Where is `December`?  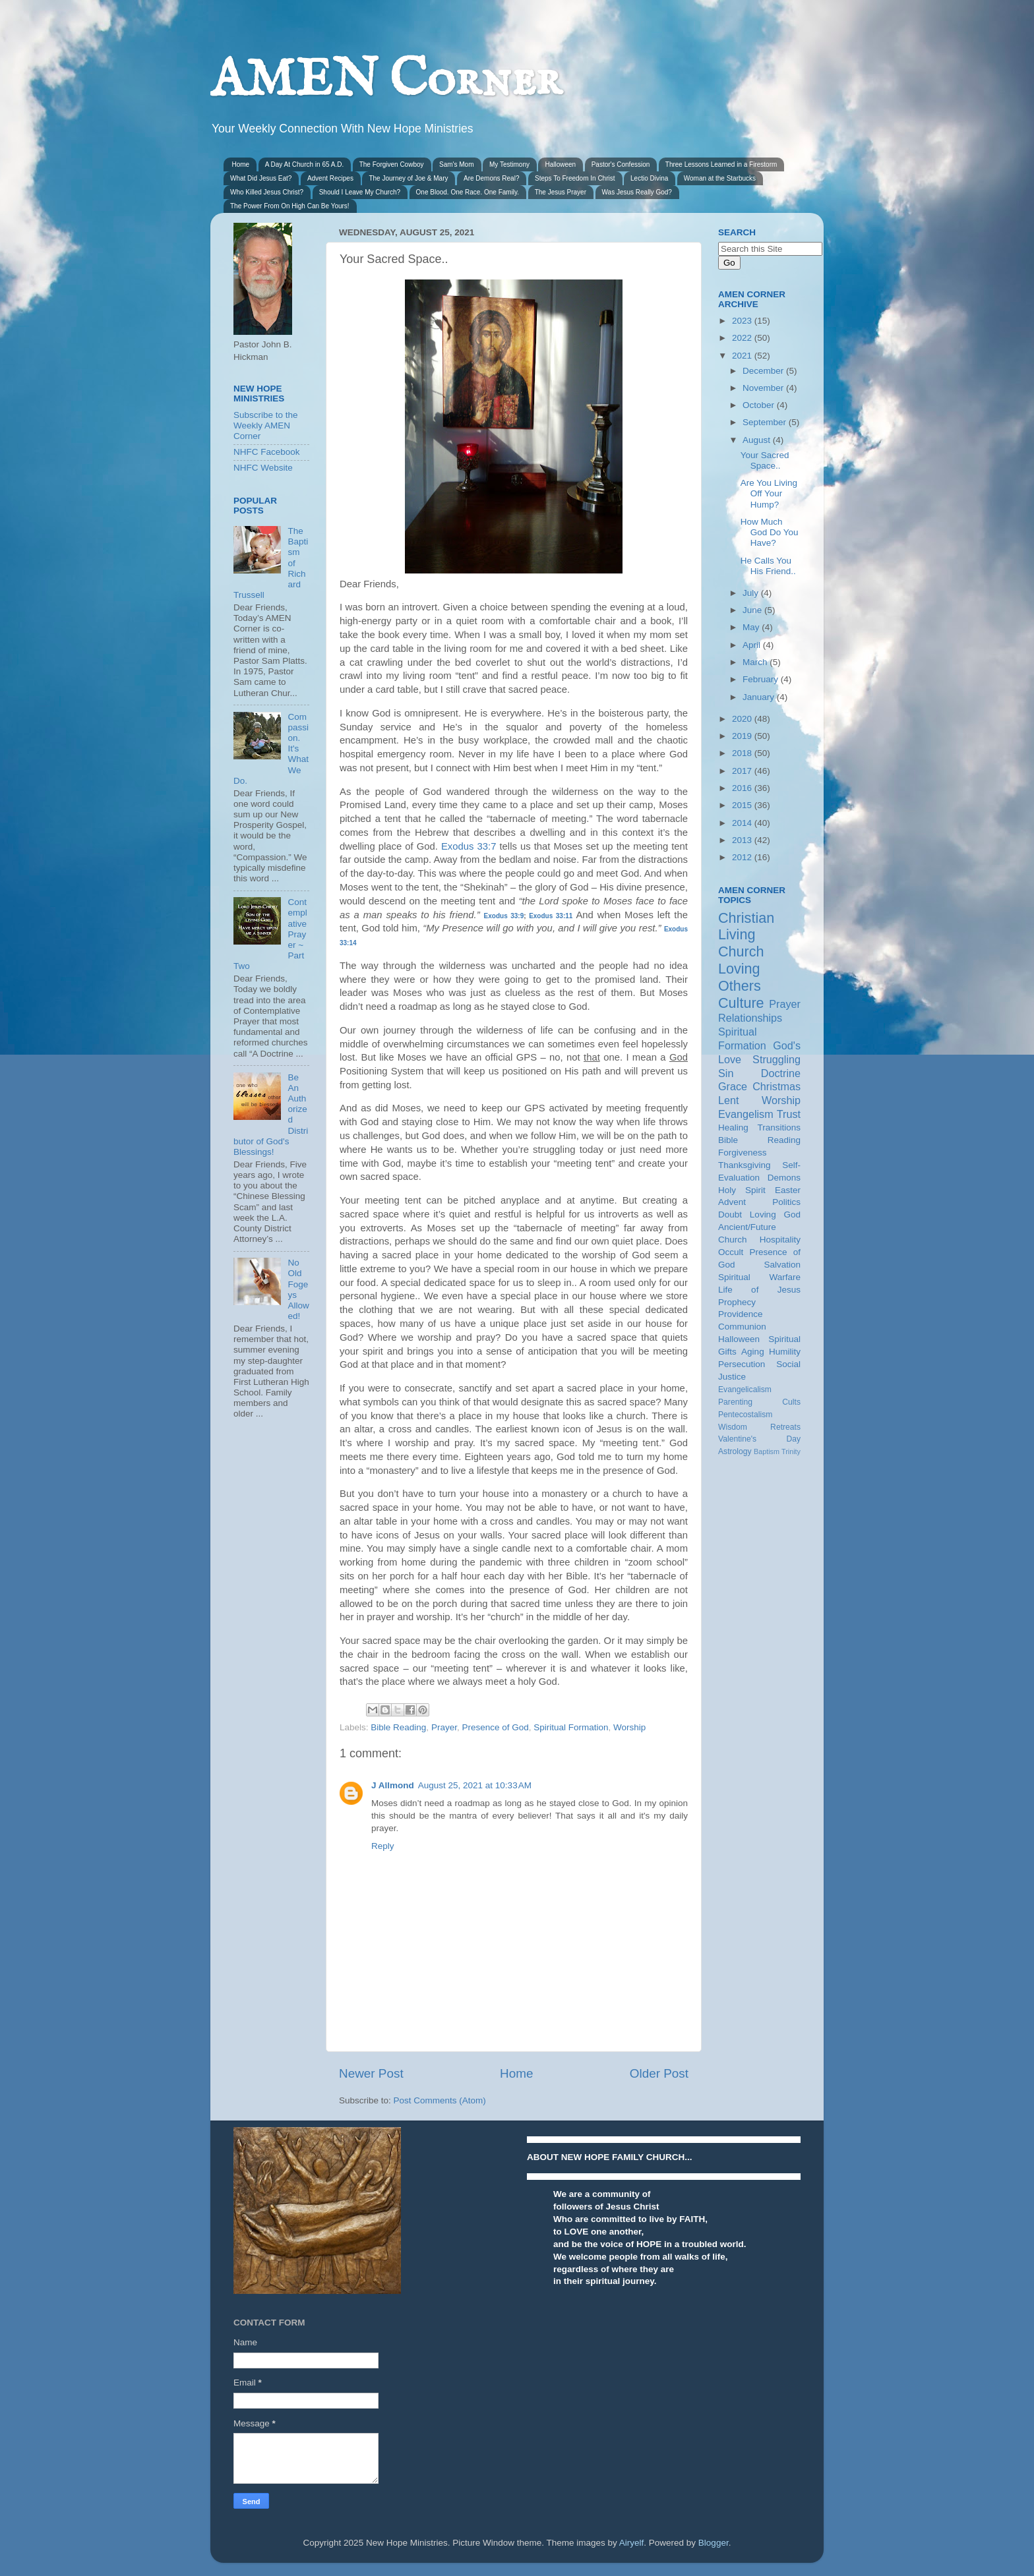 December is located at coordinates (764, 371).